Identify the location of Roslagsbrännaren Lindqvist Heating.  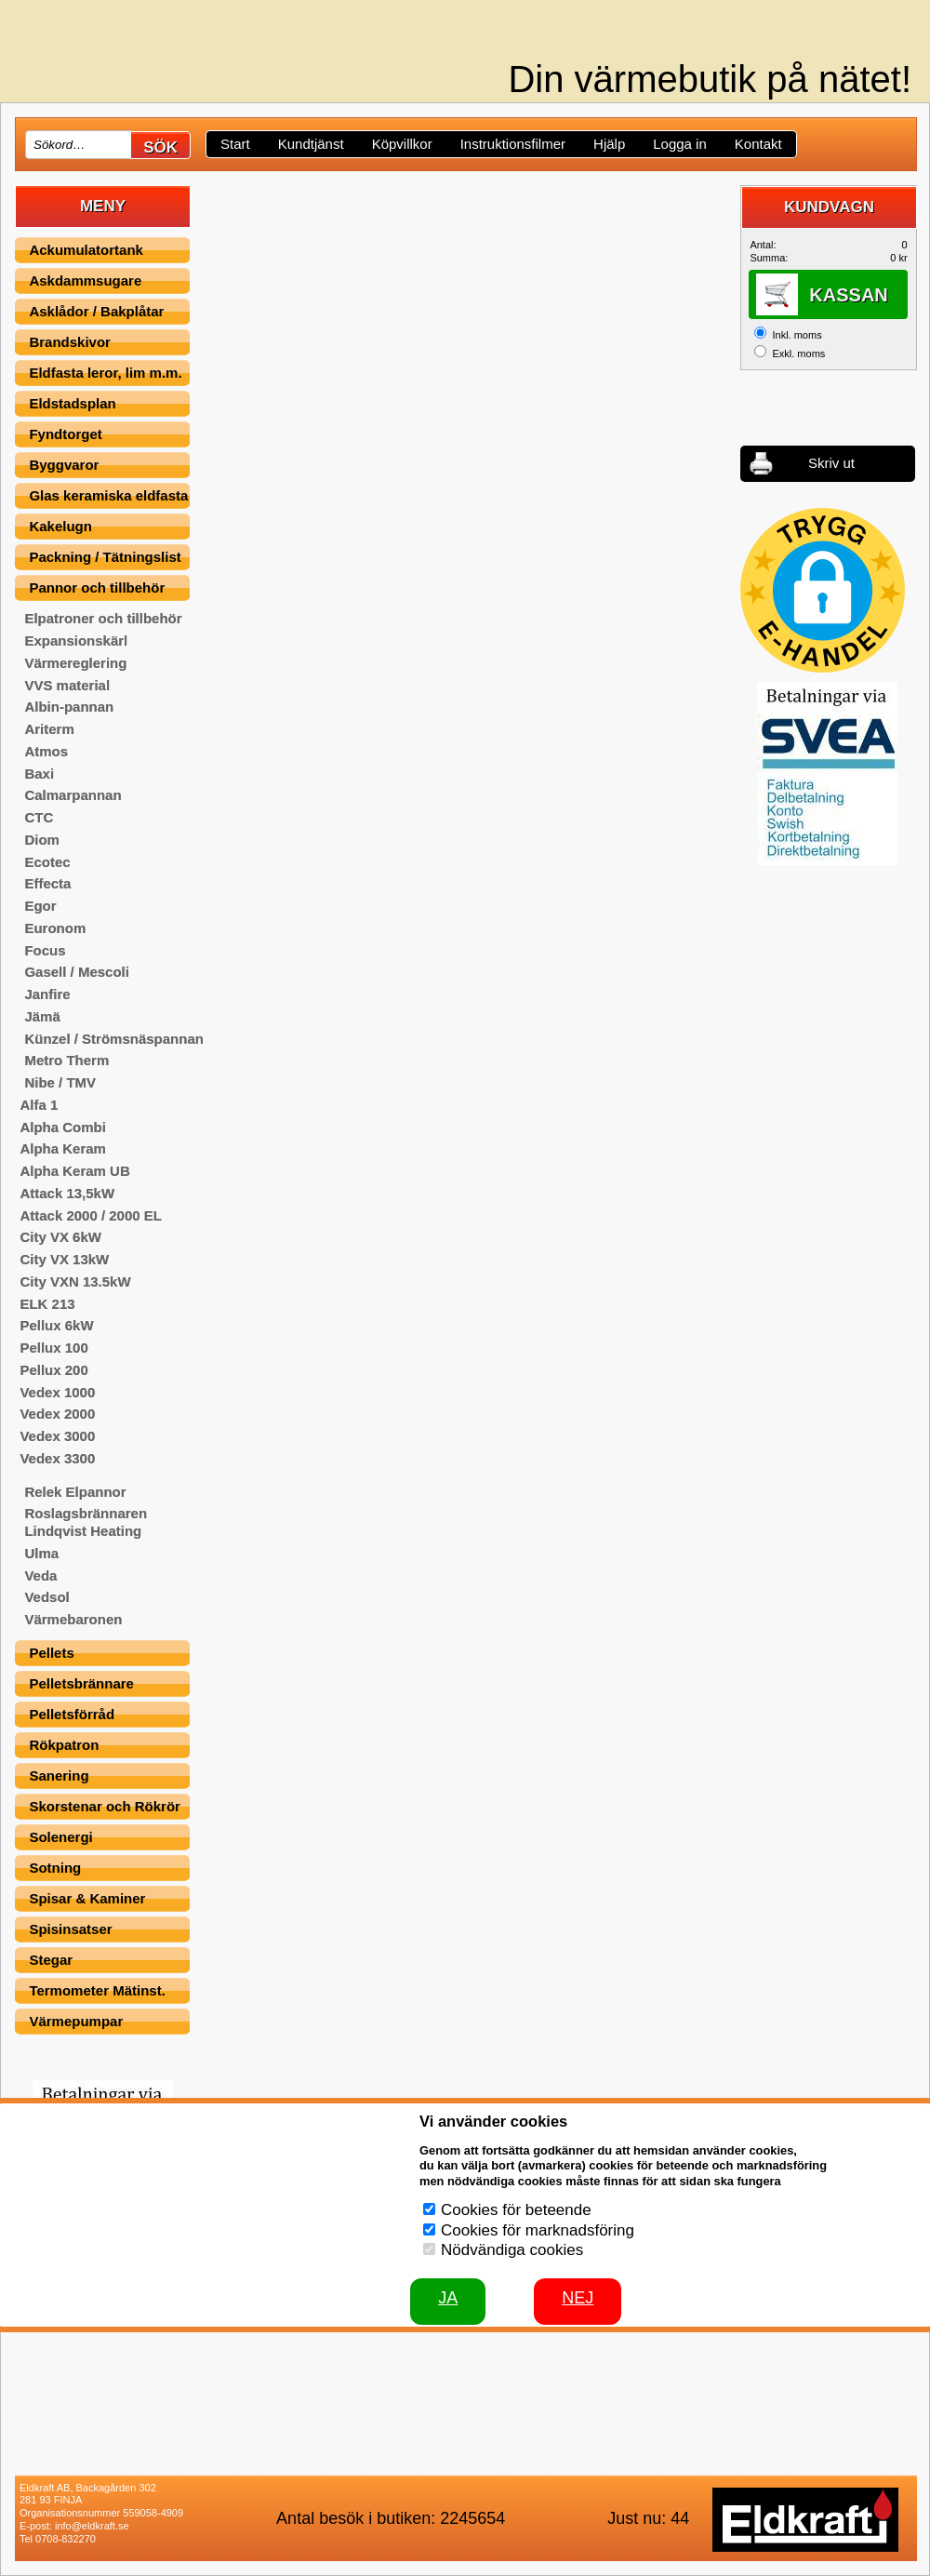
(85, 1522).